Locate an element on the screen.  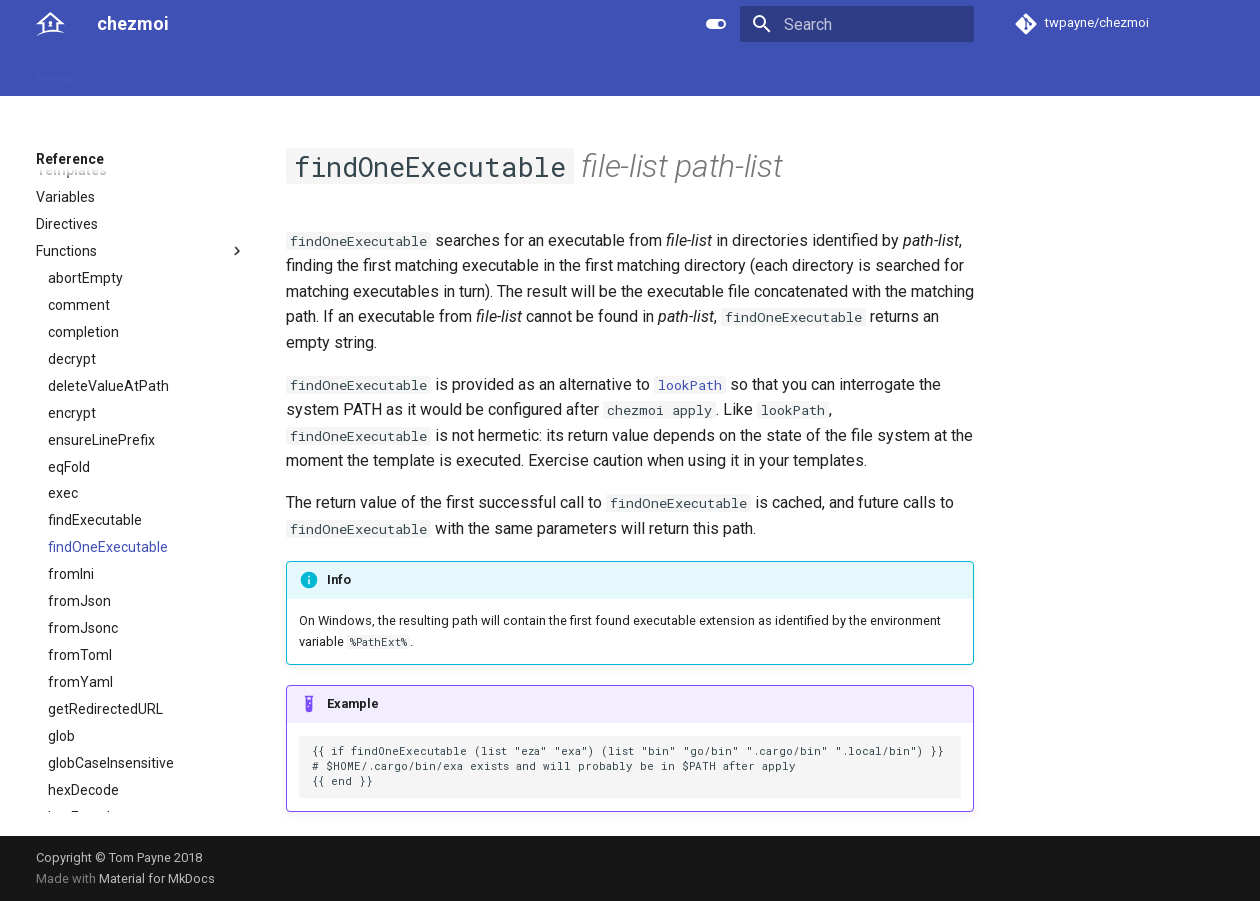
Material for MkDocs is located at coordinates (157, 878).